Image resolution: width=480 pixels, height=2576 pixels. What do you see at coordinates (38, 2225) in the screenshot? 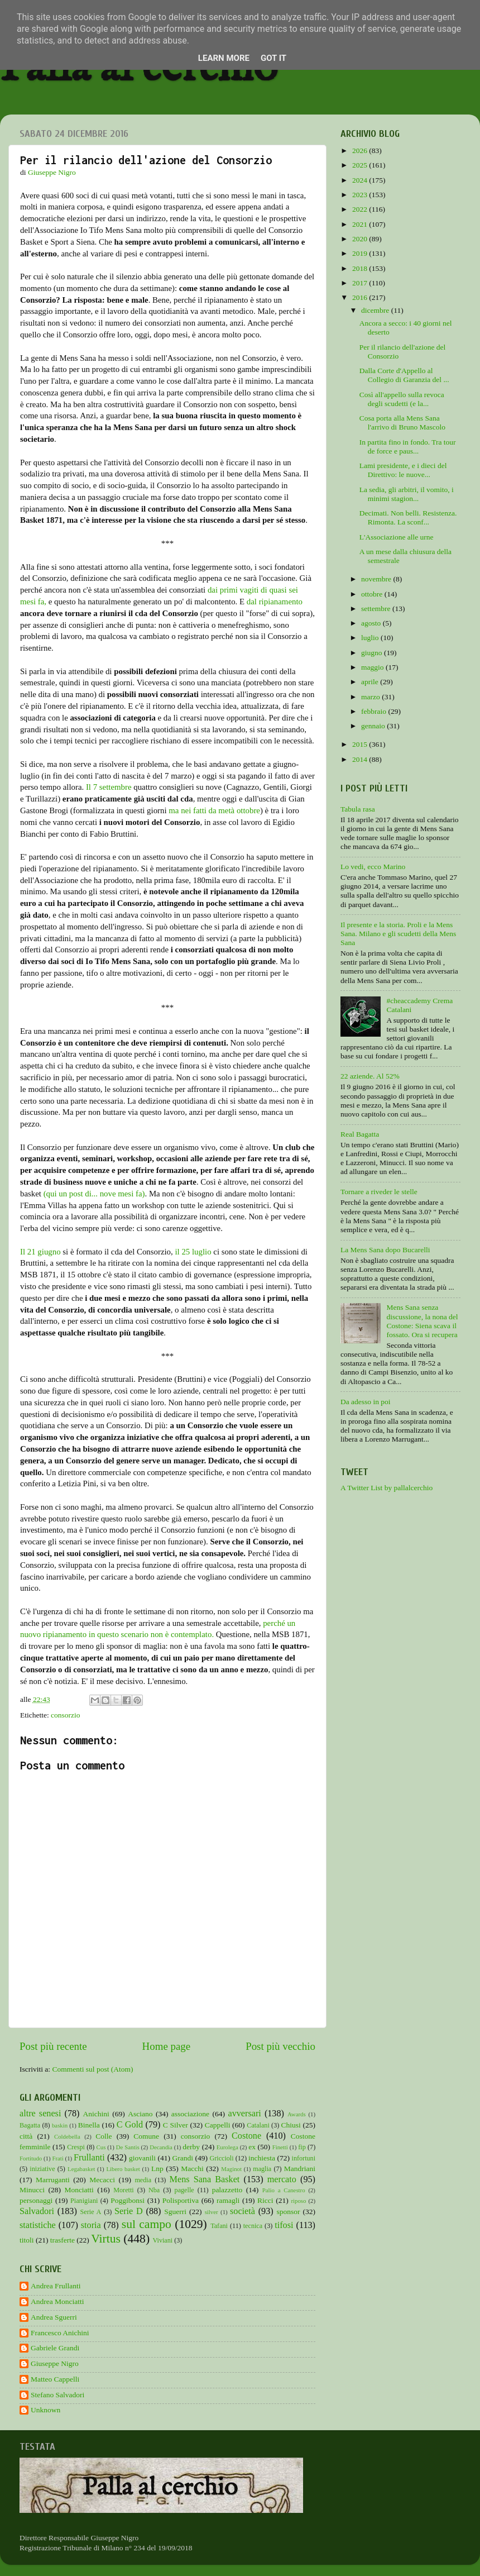
I see `statistiche` at bounding box center [38, 2225].